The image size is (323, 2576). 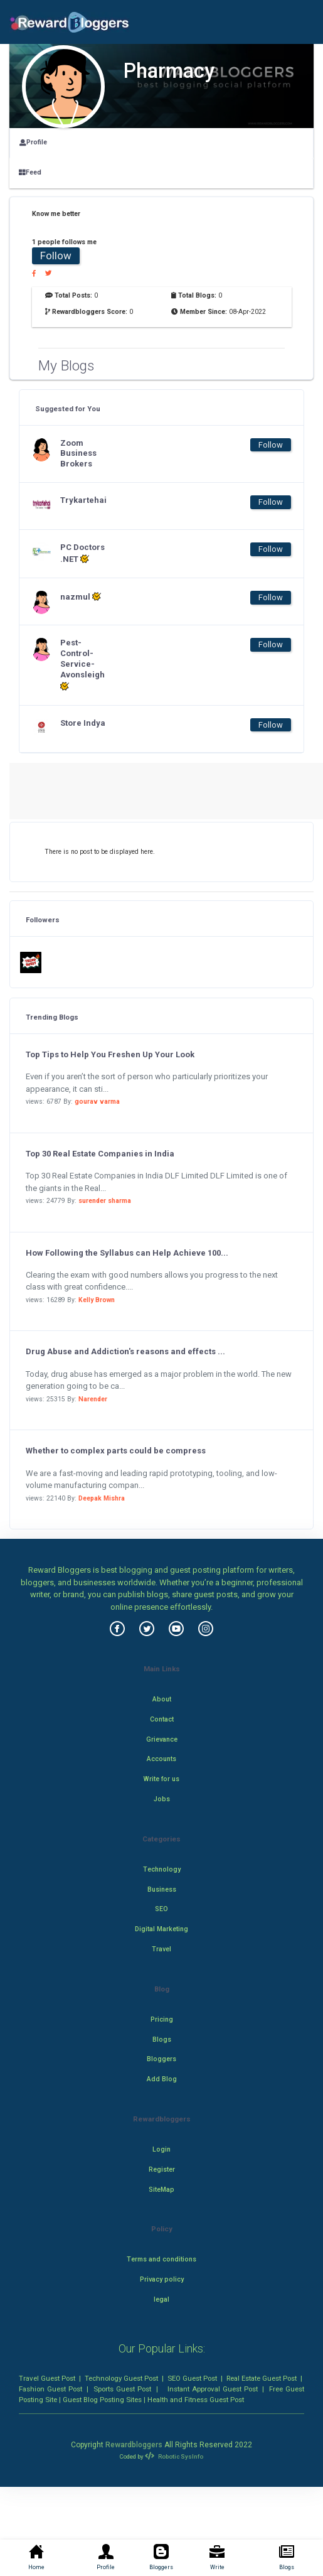 I want to click on How Following the Syllabus can Help Achieve 100..., so click(x=127, y=1253).